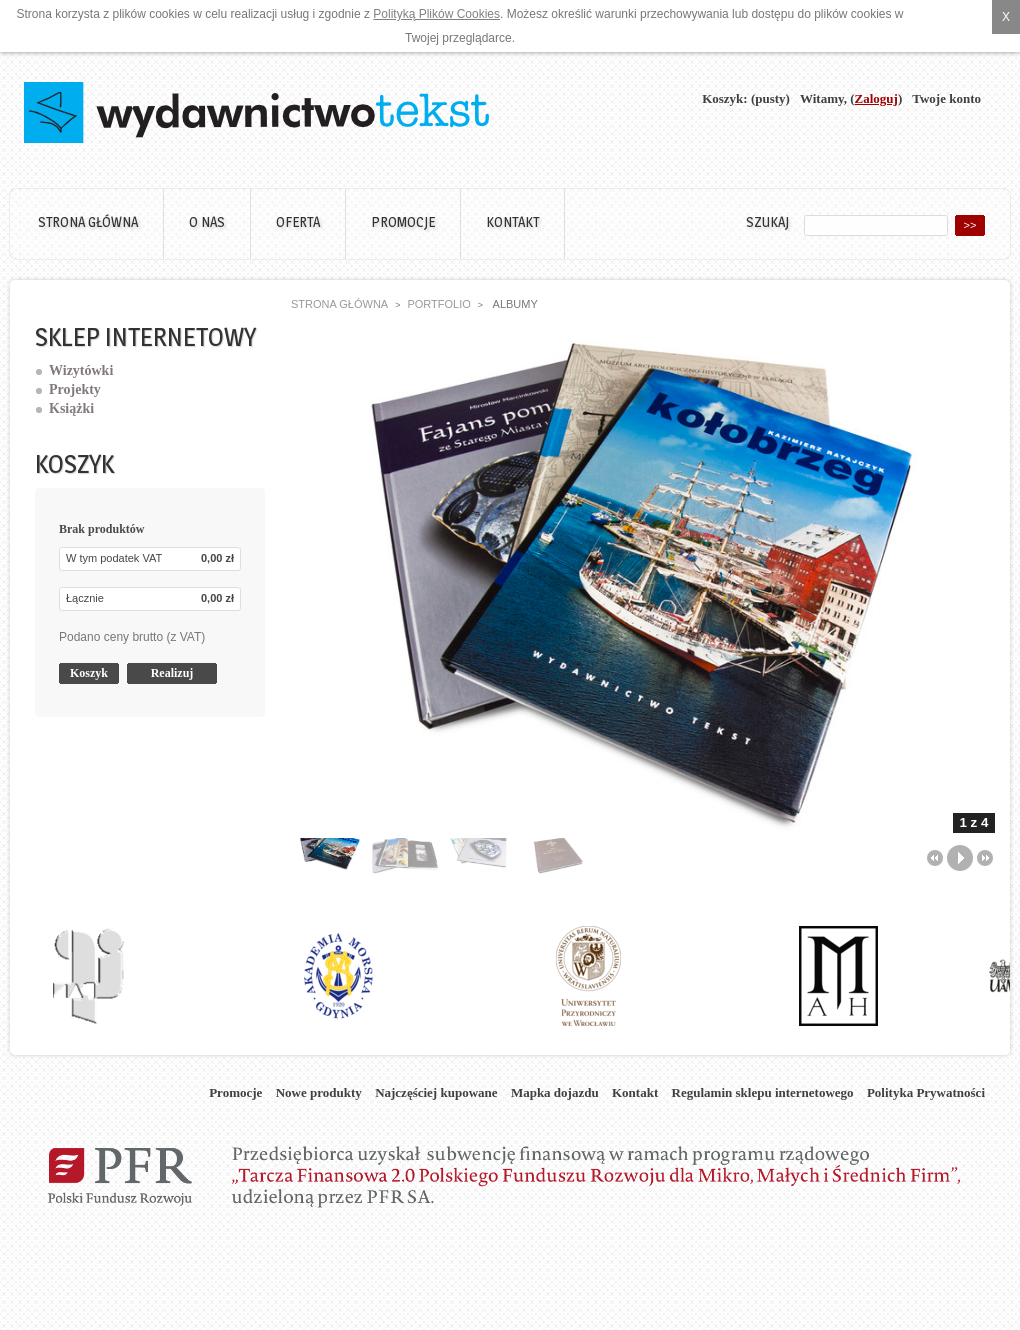 This screenshot has height=1330, width=1020. What do you see at coordinates (436, 1092) in the screenshot?
I see `Najczęściej kupowane` at bounding box center [436, 1092].